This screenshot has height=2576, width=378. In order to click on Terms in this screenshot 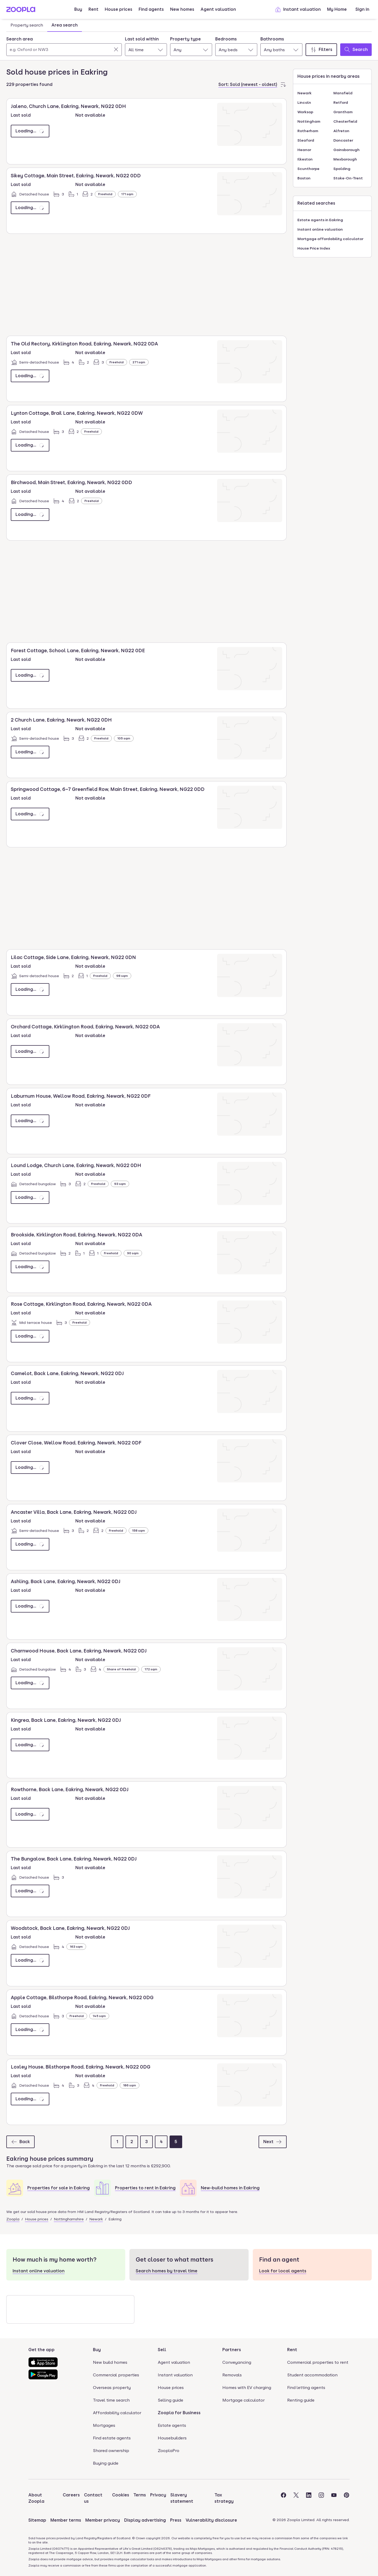, I will do `click(139, 2494)`.